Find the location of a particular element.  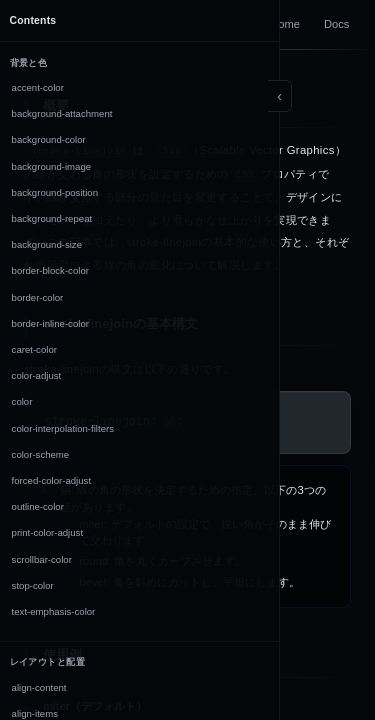

[Toggle sidebar] is located at coordinates (280, 96).